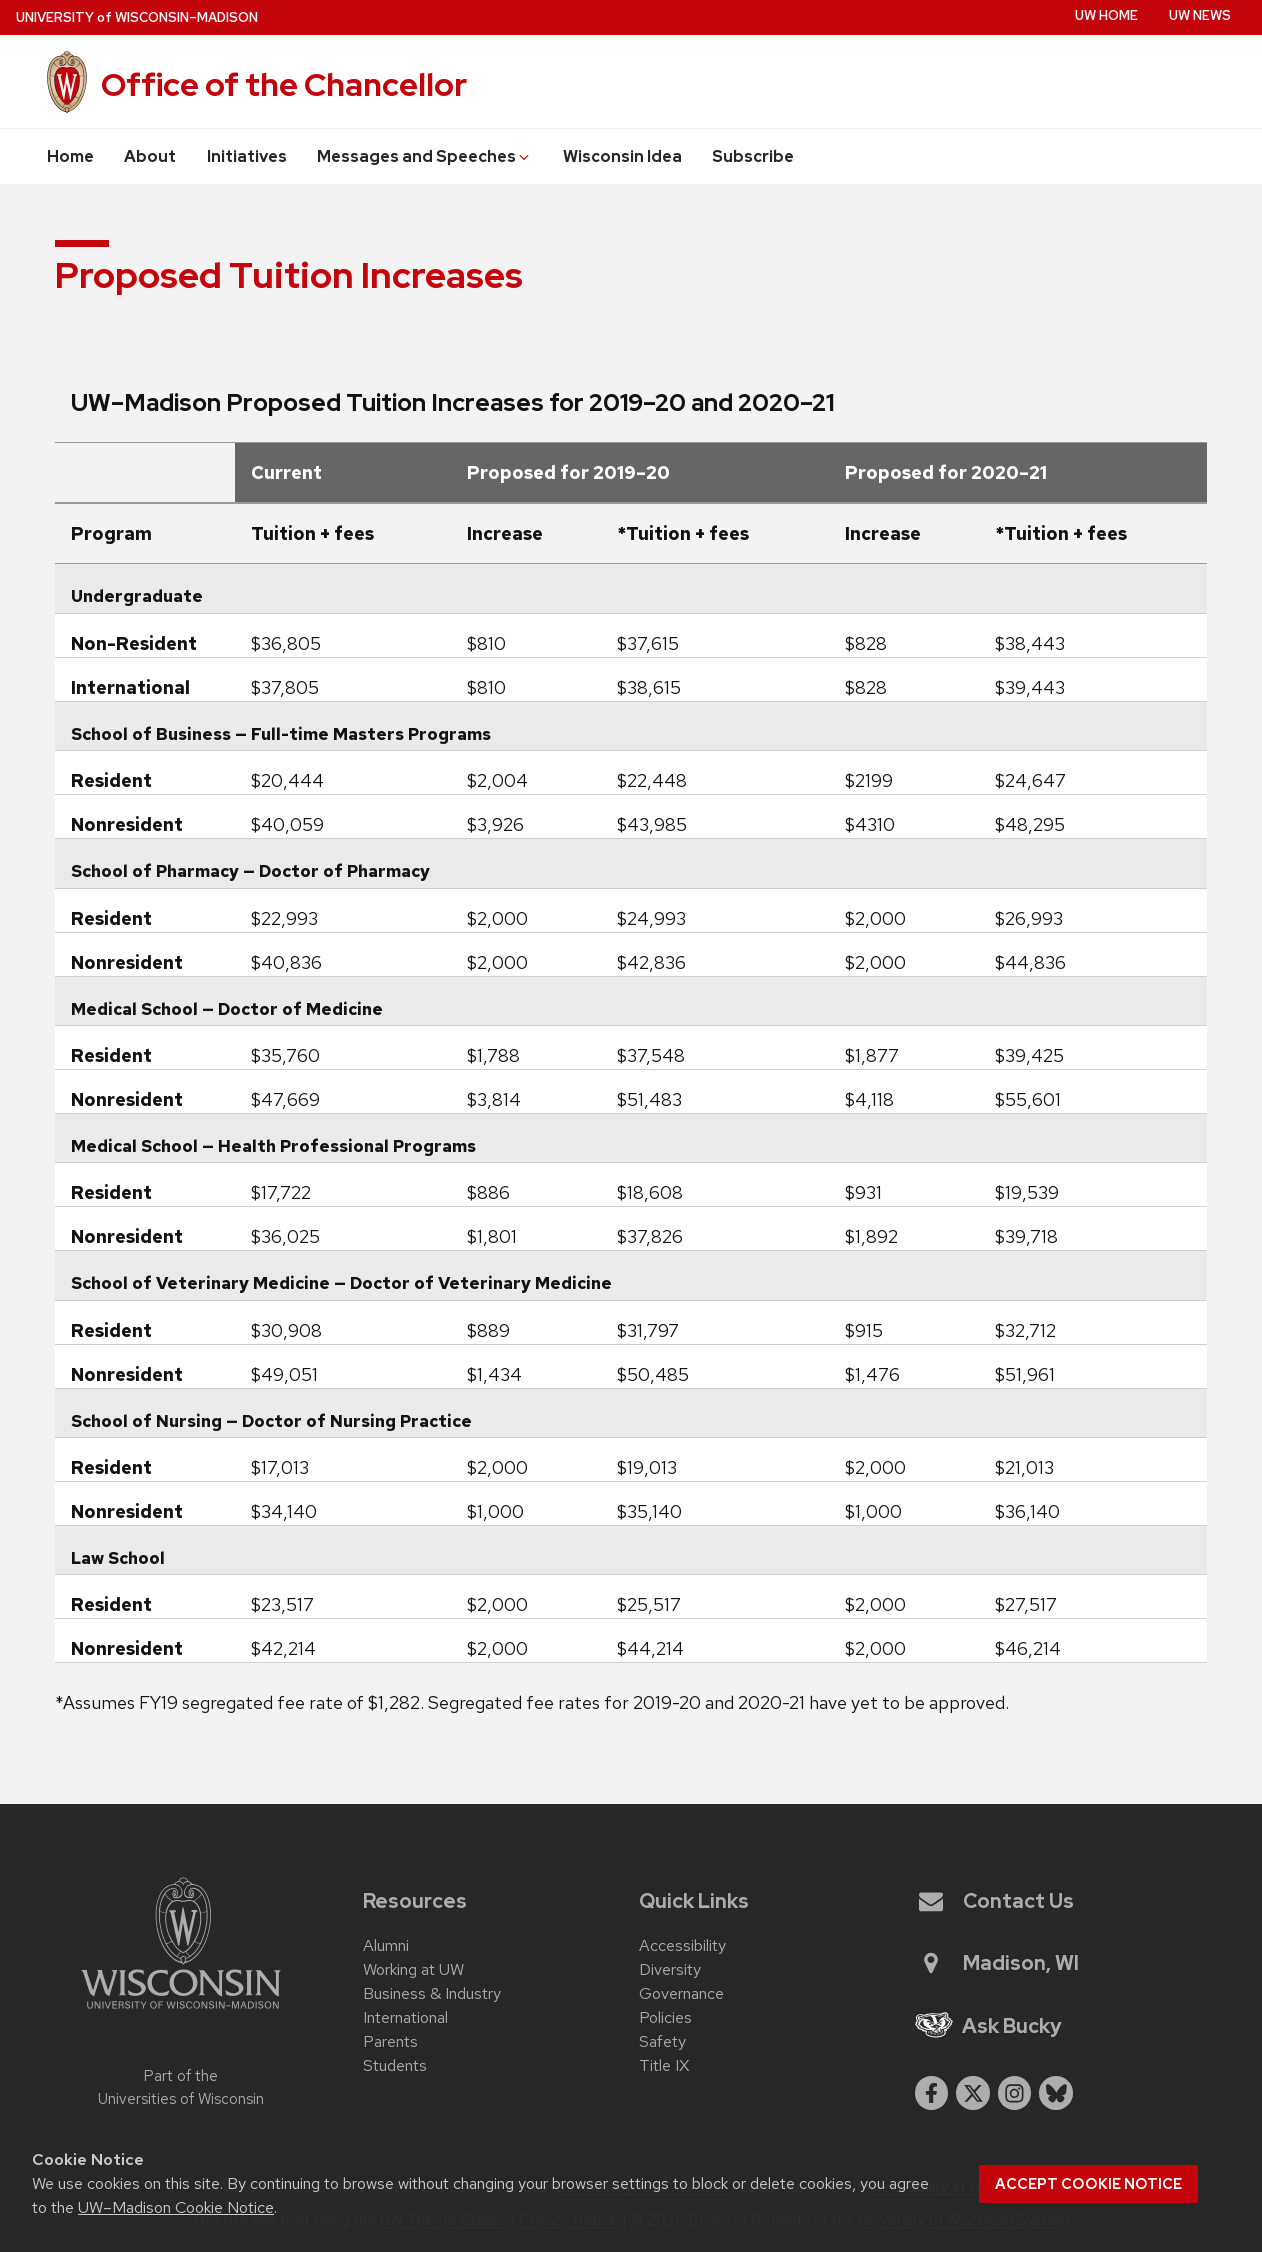 The width and height of the screenshot is (1262, 2252). I want to click on Subscribe, so click(753, 156).